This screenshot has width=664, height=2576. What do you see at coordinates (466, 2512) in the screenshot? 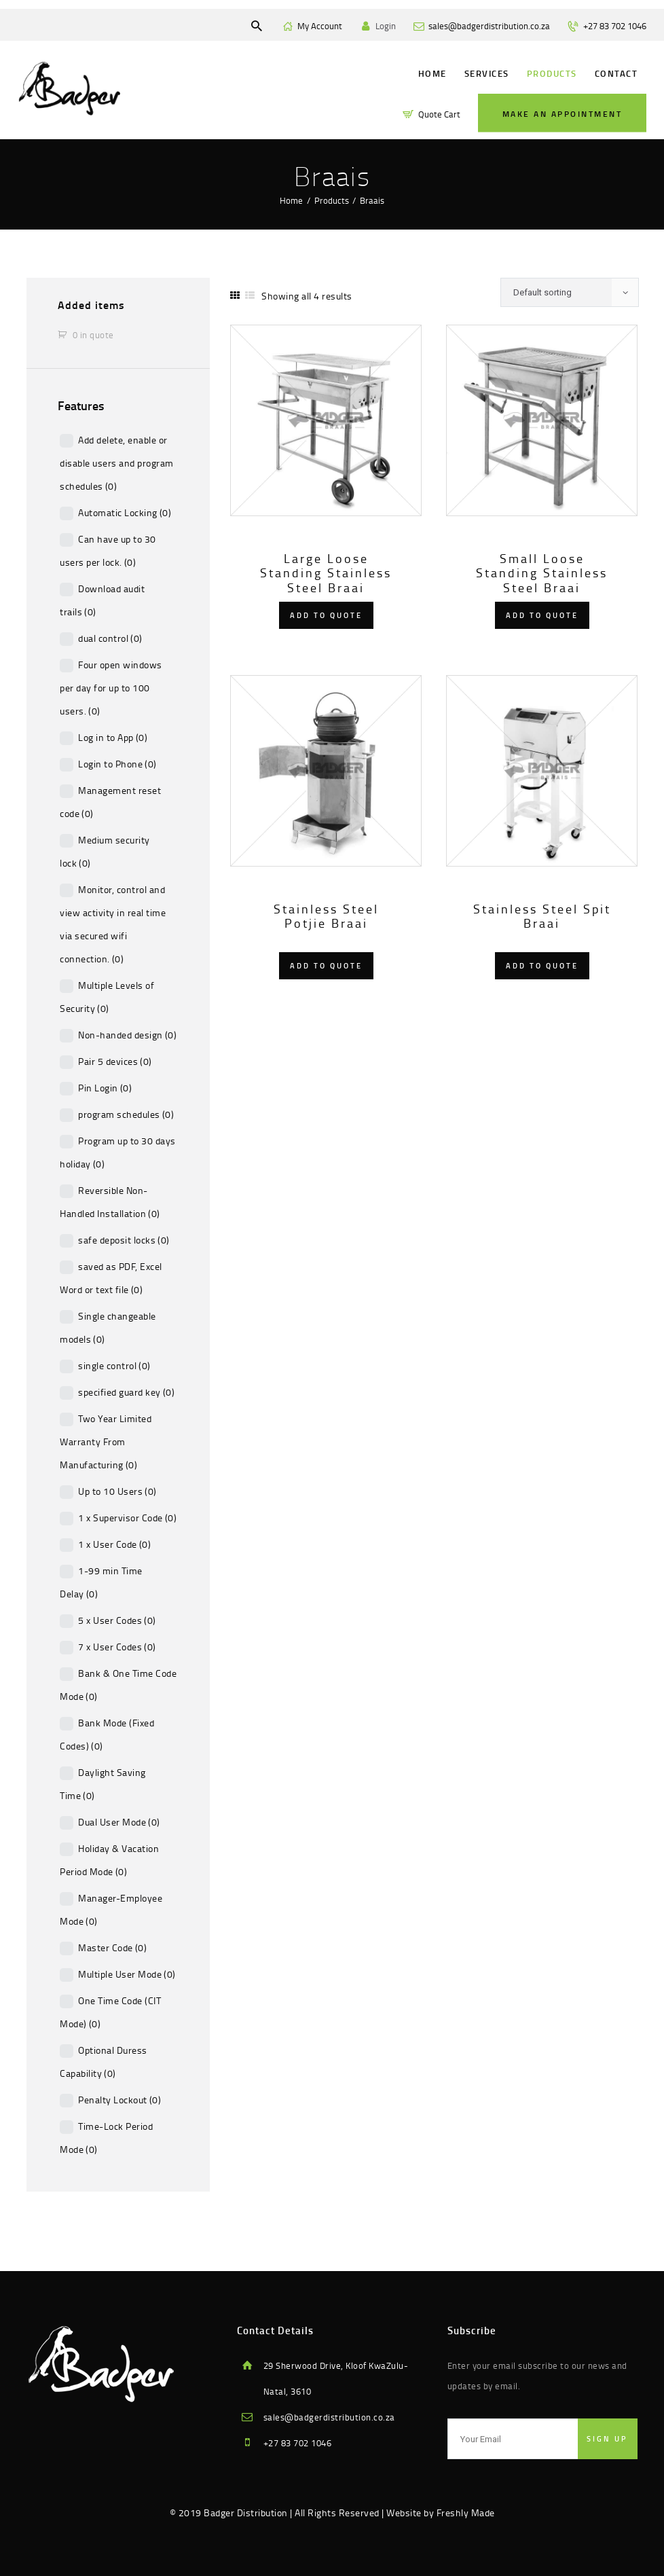
I see `Freshly Made` at bounding box center [466, 2512].